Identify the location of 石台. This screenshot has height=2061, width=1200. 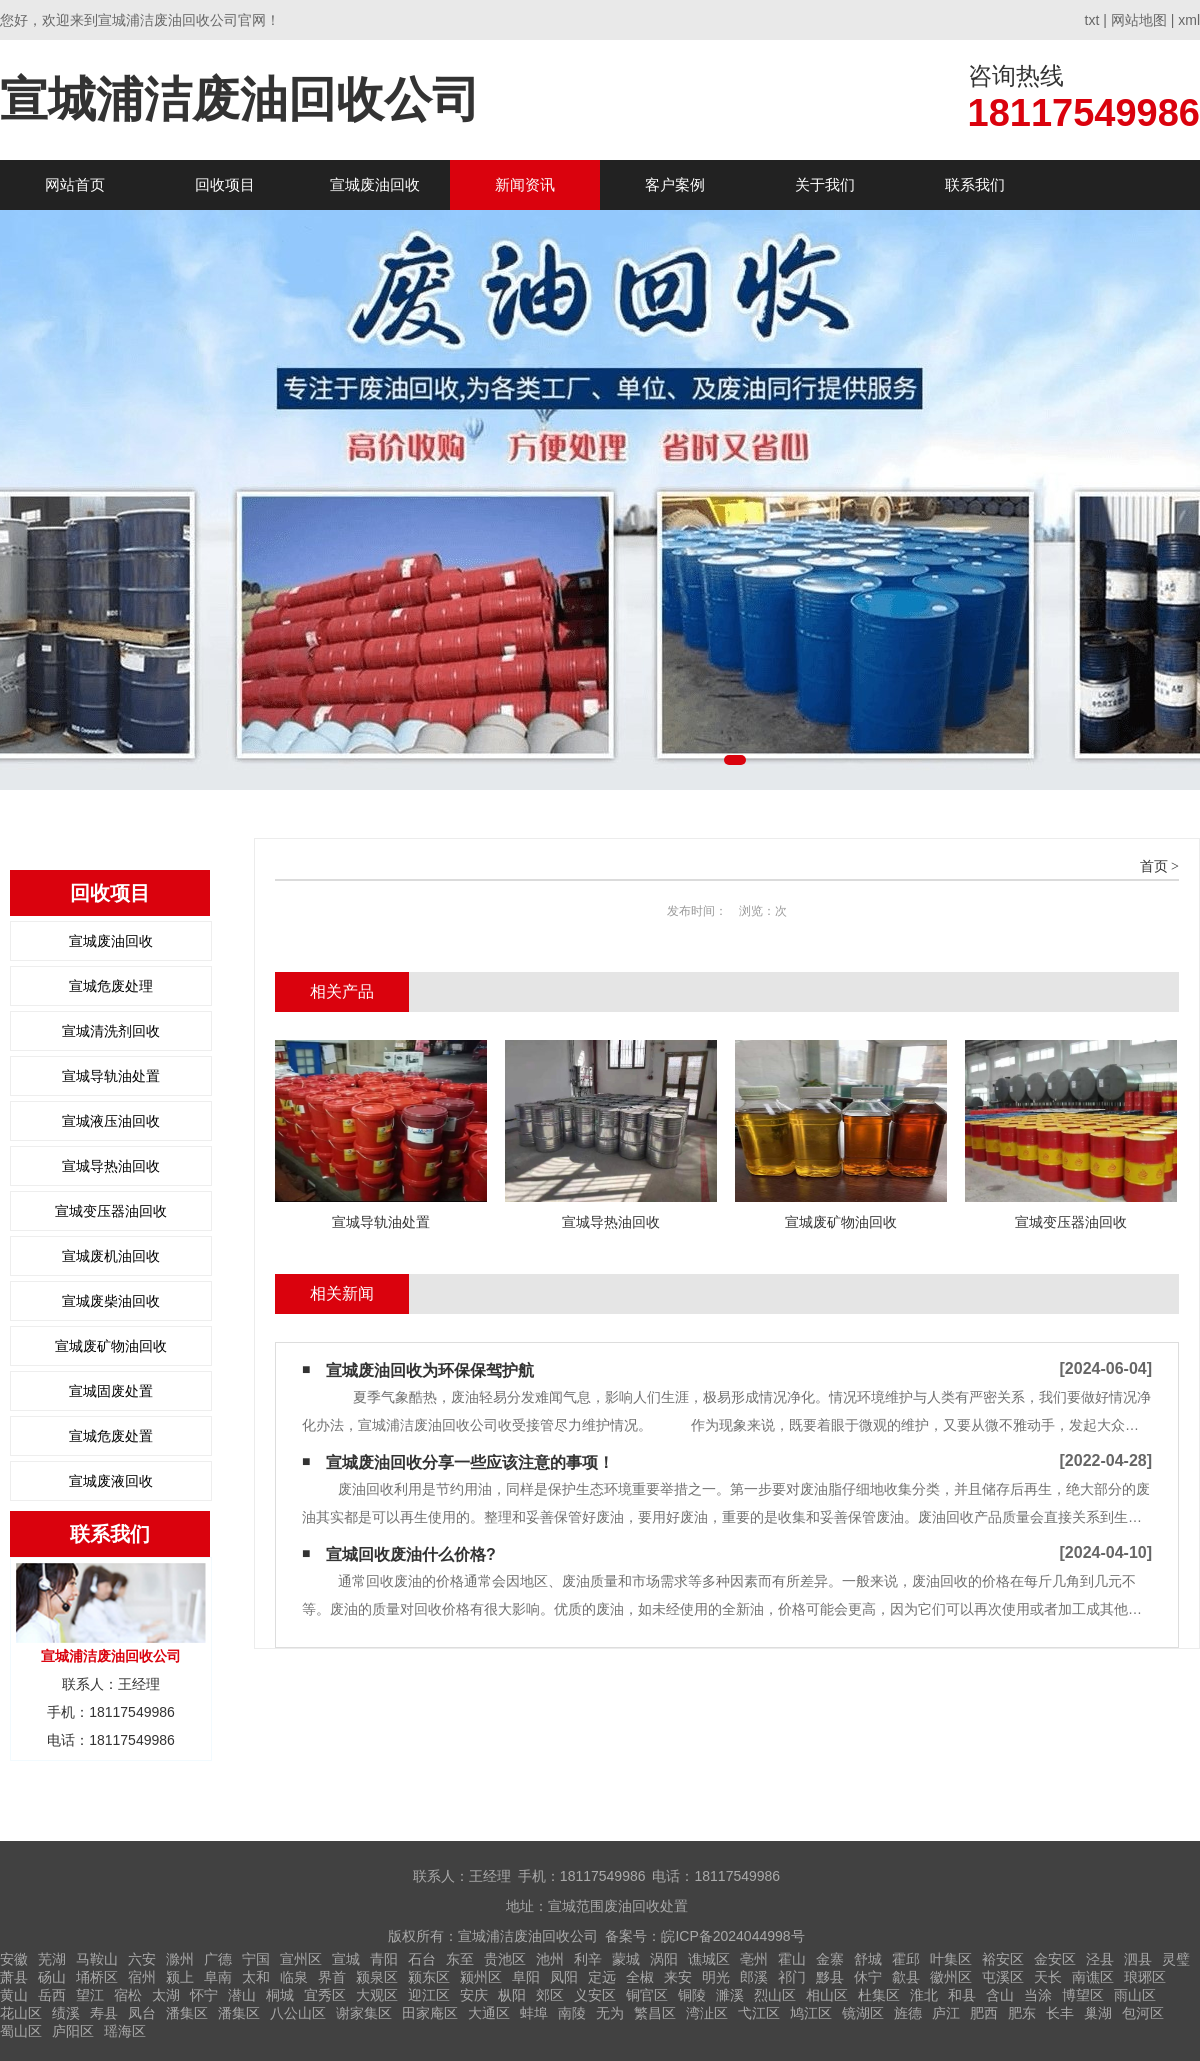
(422, 1959).